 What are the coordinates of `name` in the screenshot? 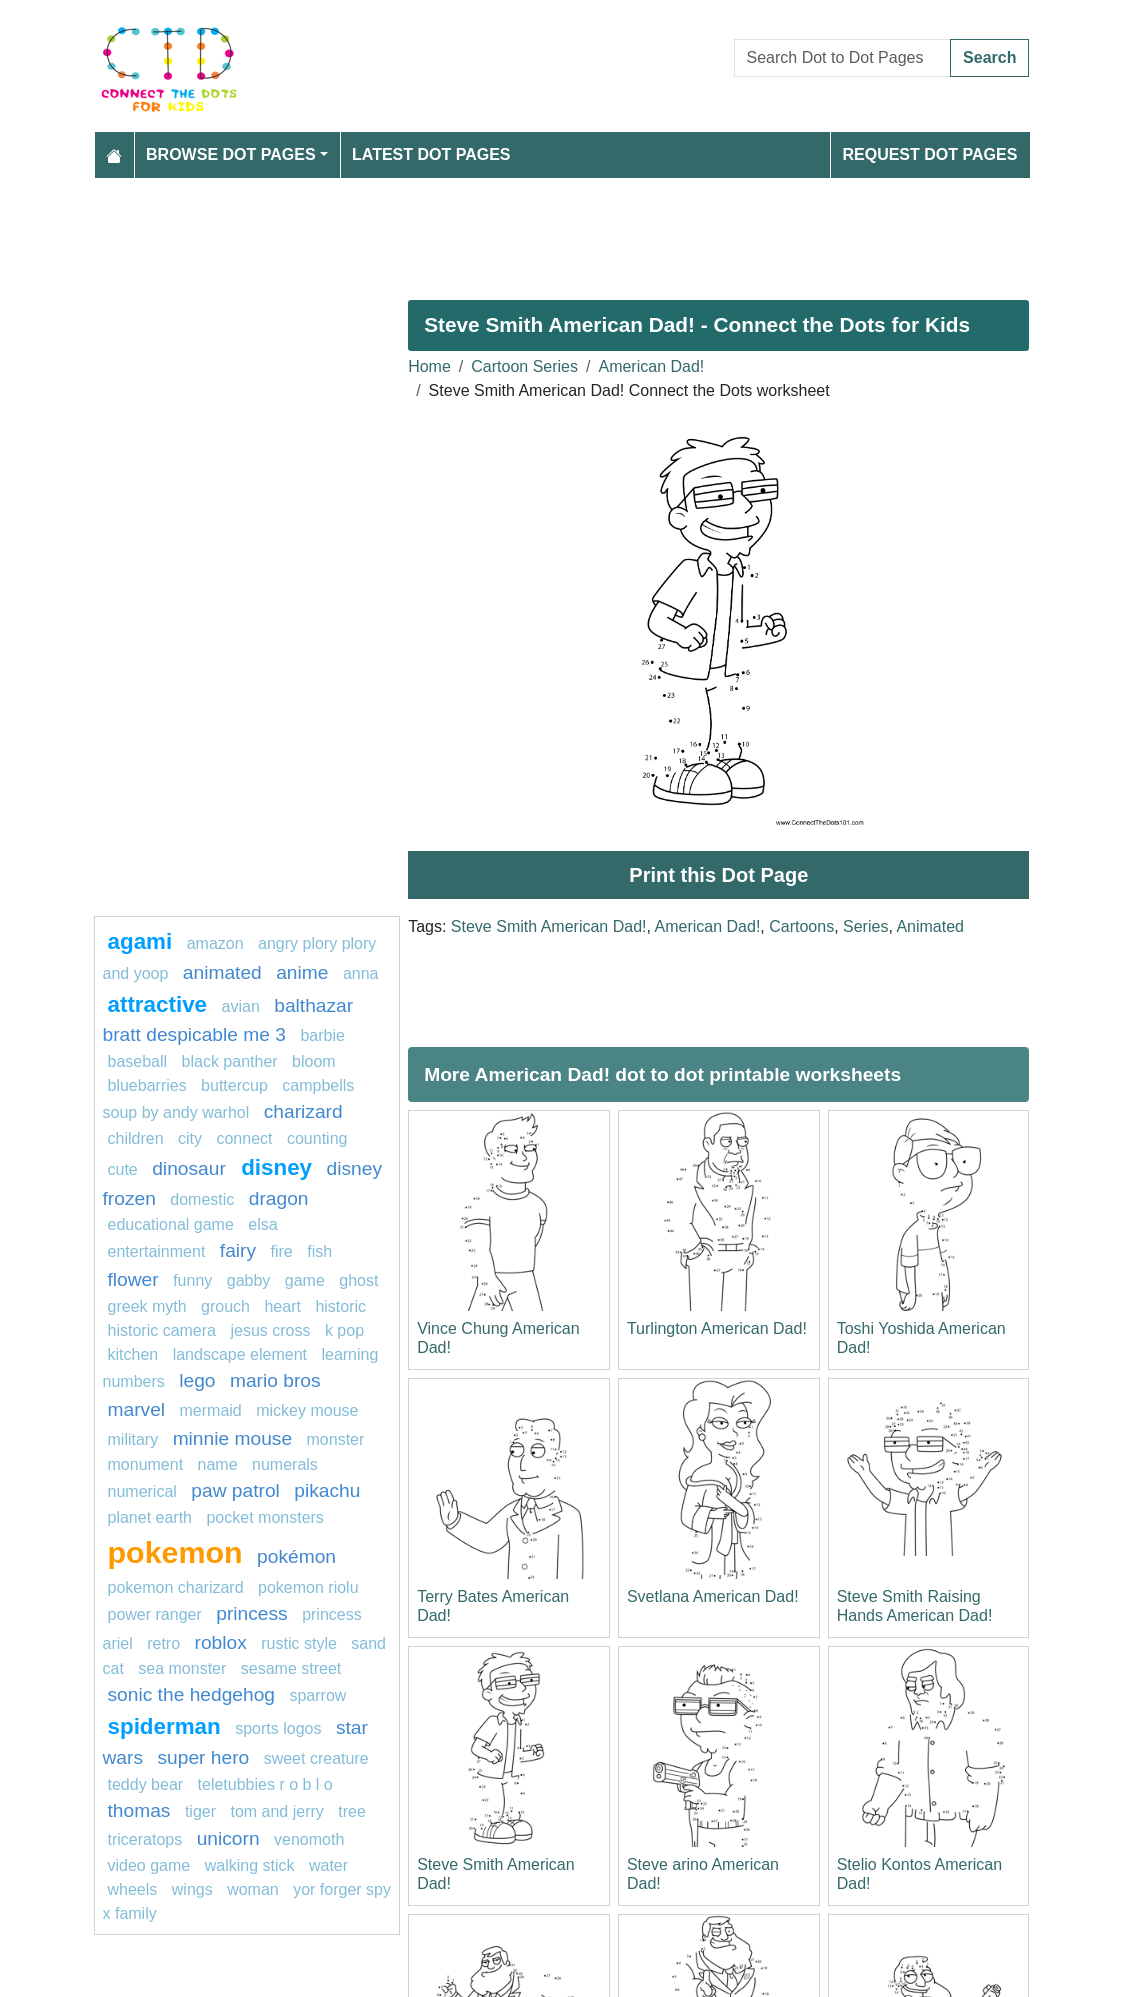 It's located at (218, 1464).